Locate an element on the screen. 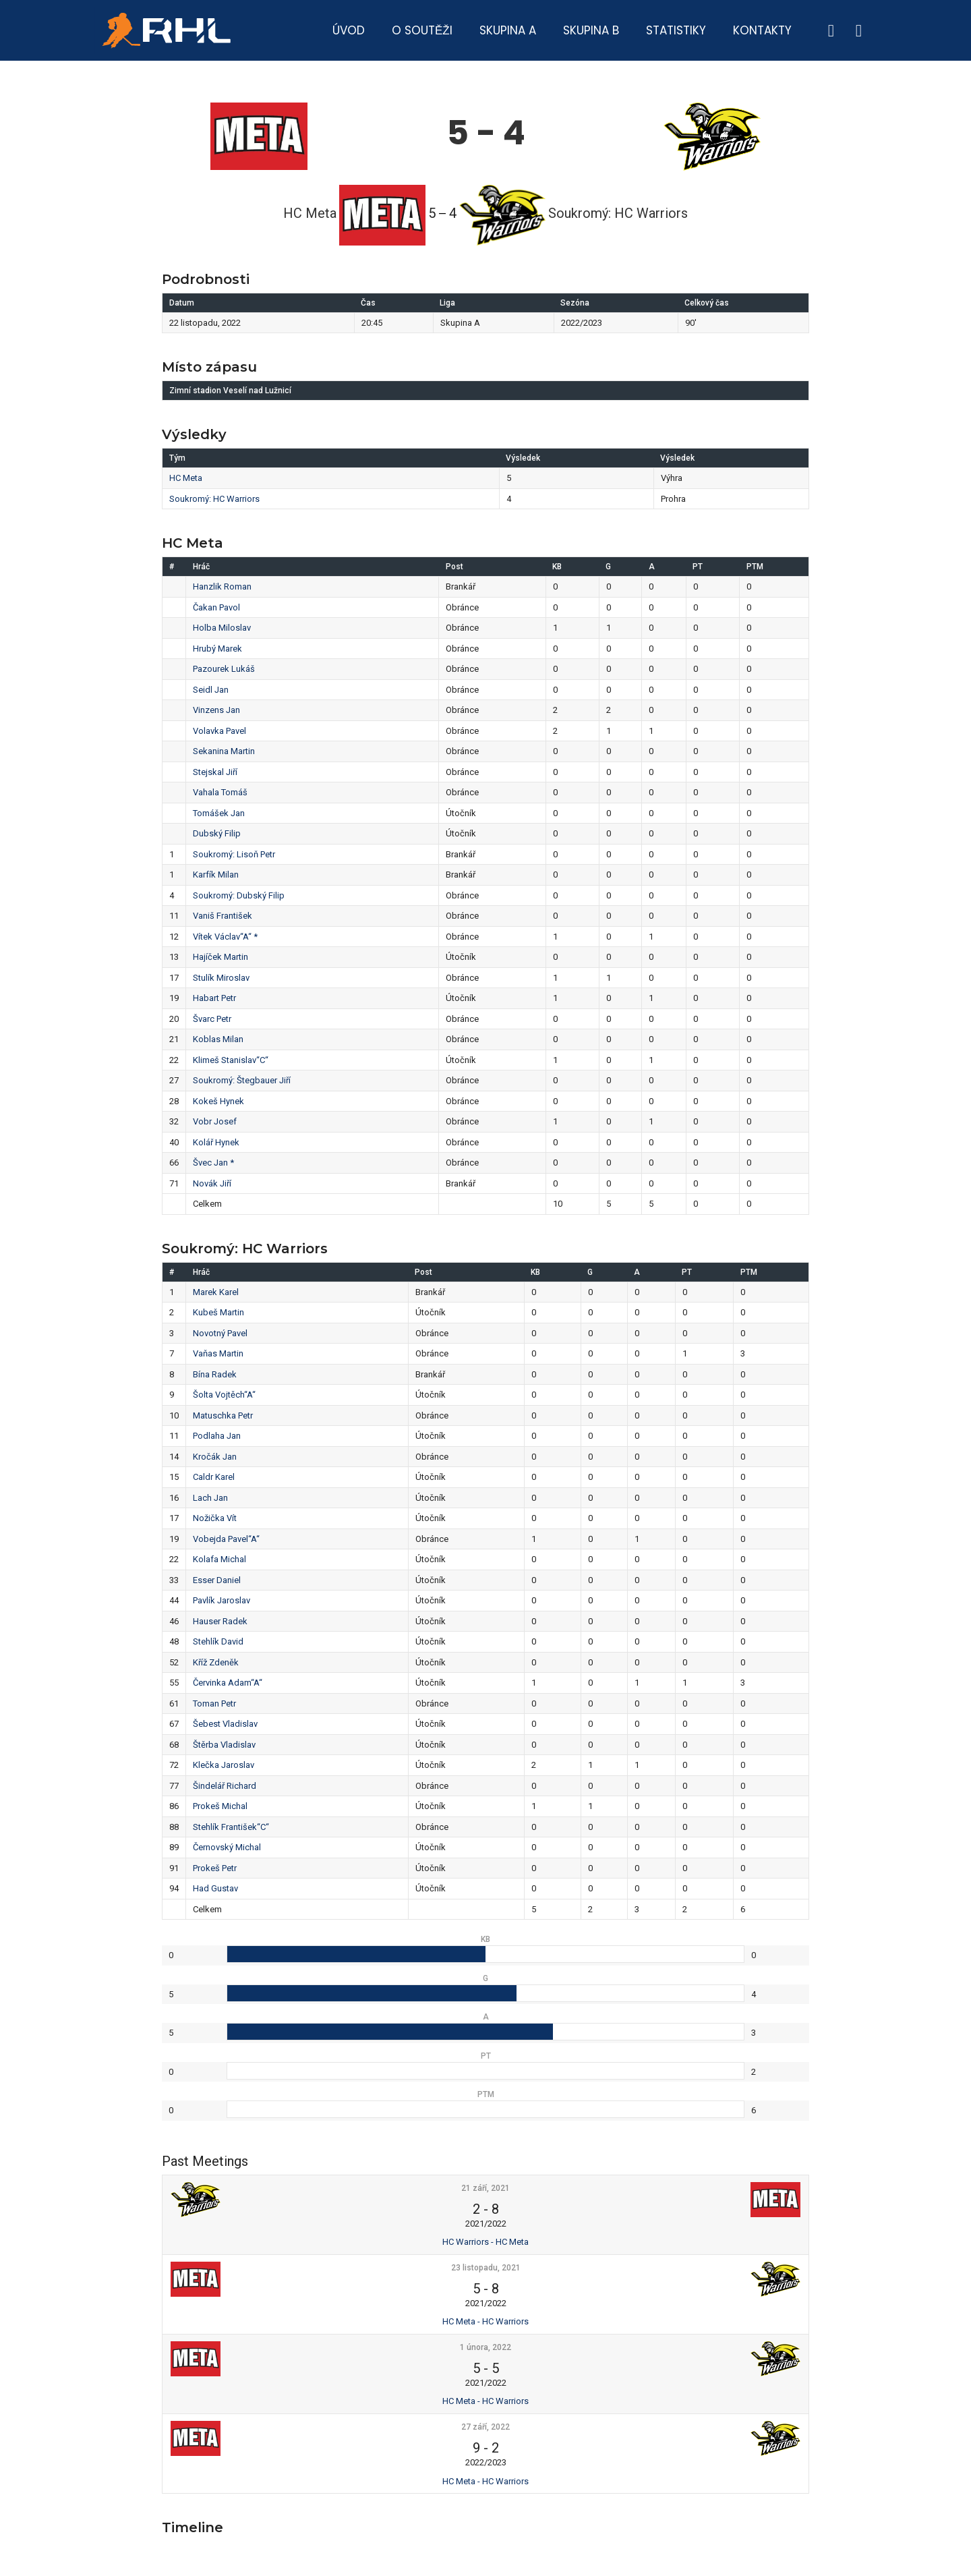 The image size is (971, 2576). Kříž Zdeněk is located at coordinates (216, 1662).